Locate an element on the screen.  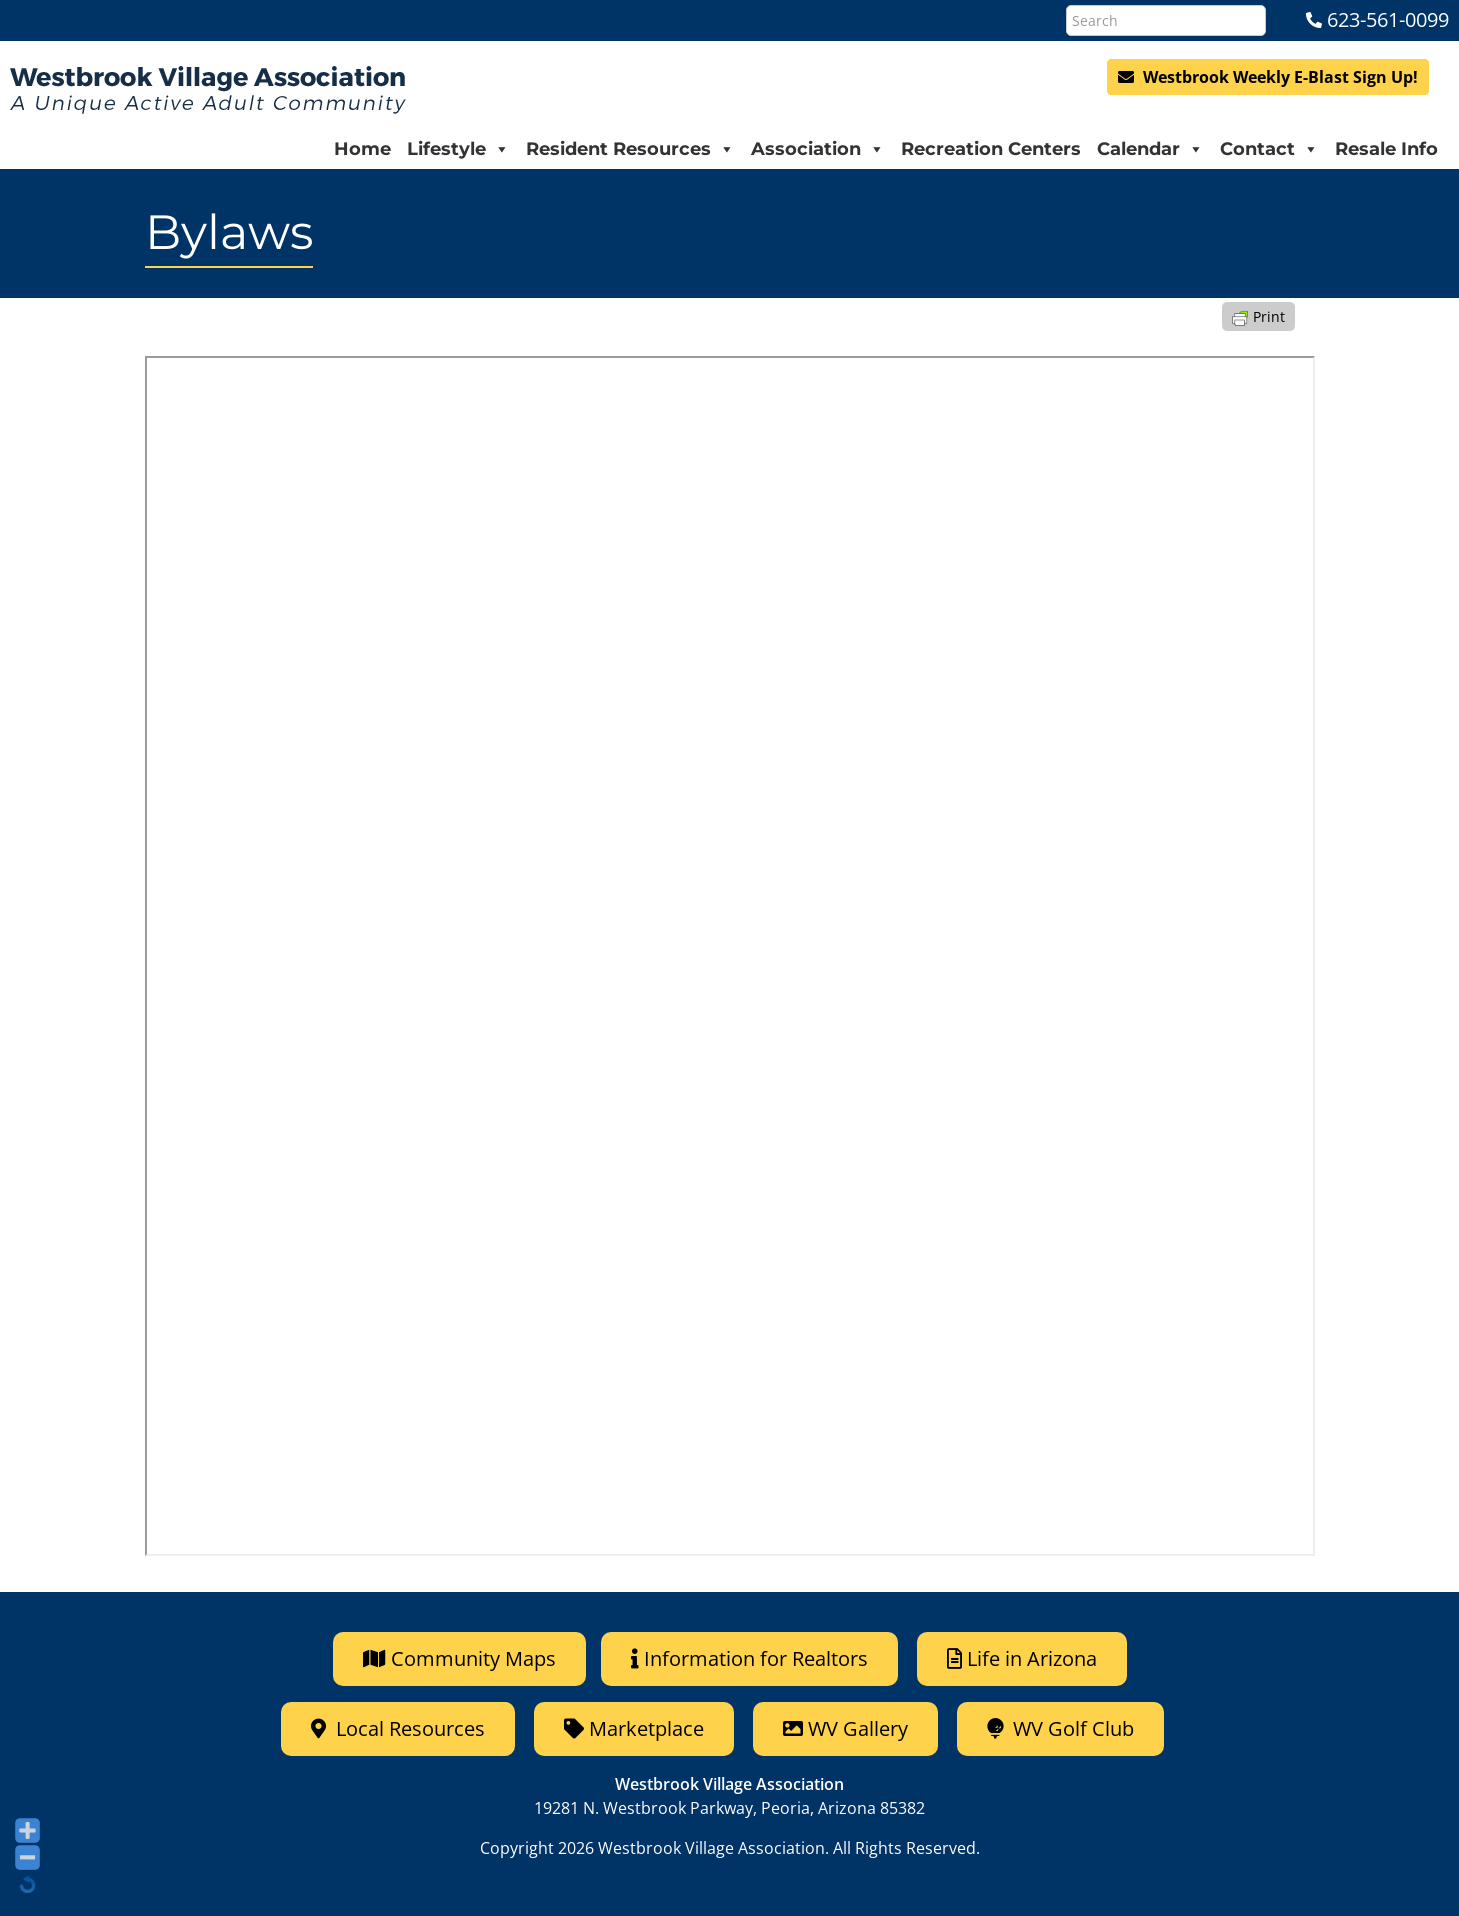
Contact is located at coordinates (1269, 149).